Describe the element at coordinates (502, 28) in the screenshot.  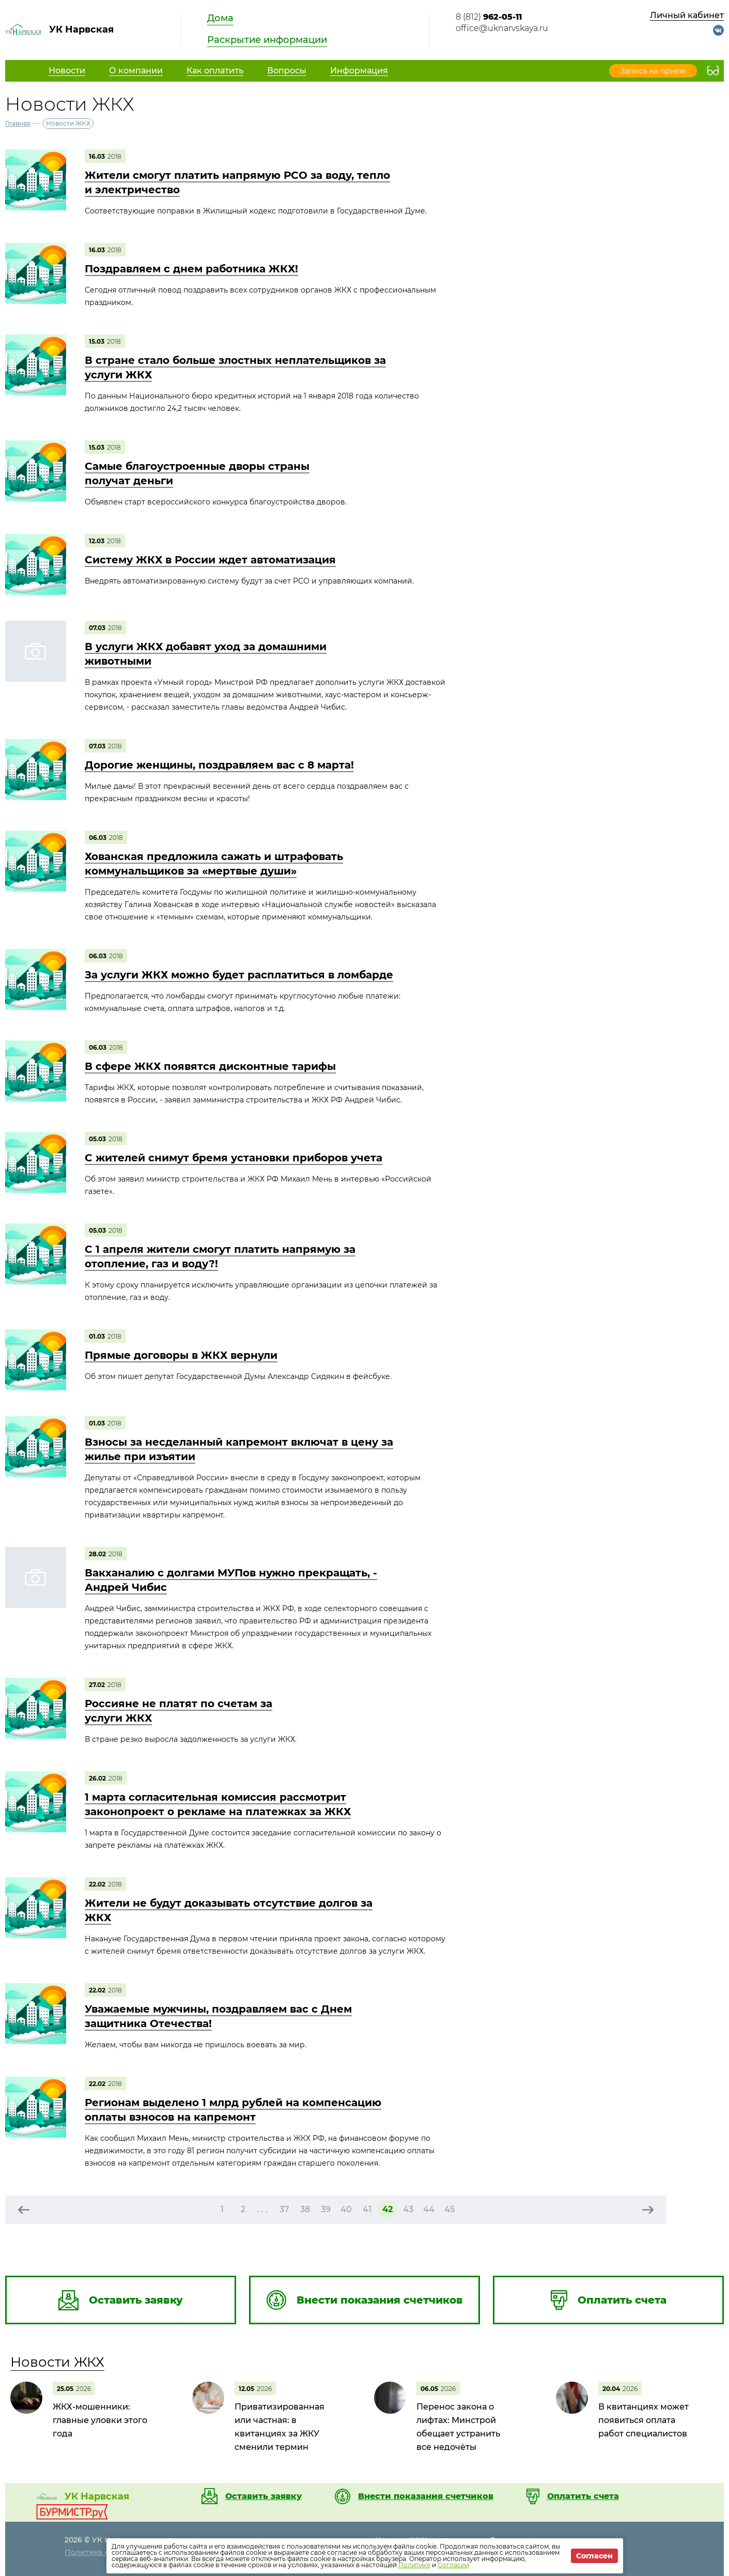
I see `office@uknarvskaya.ru` at that location.